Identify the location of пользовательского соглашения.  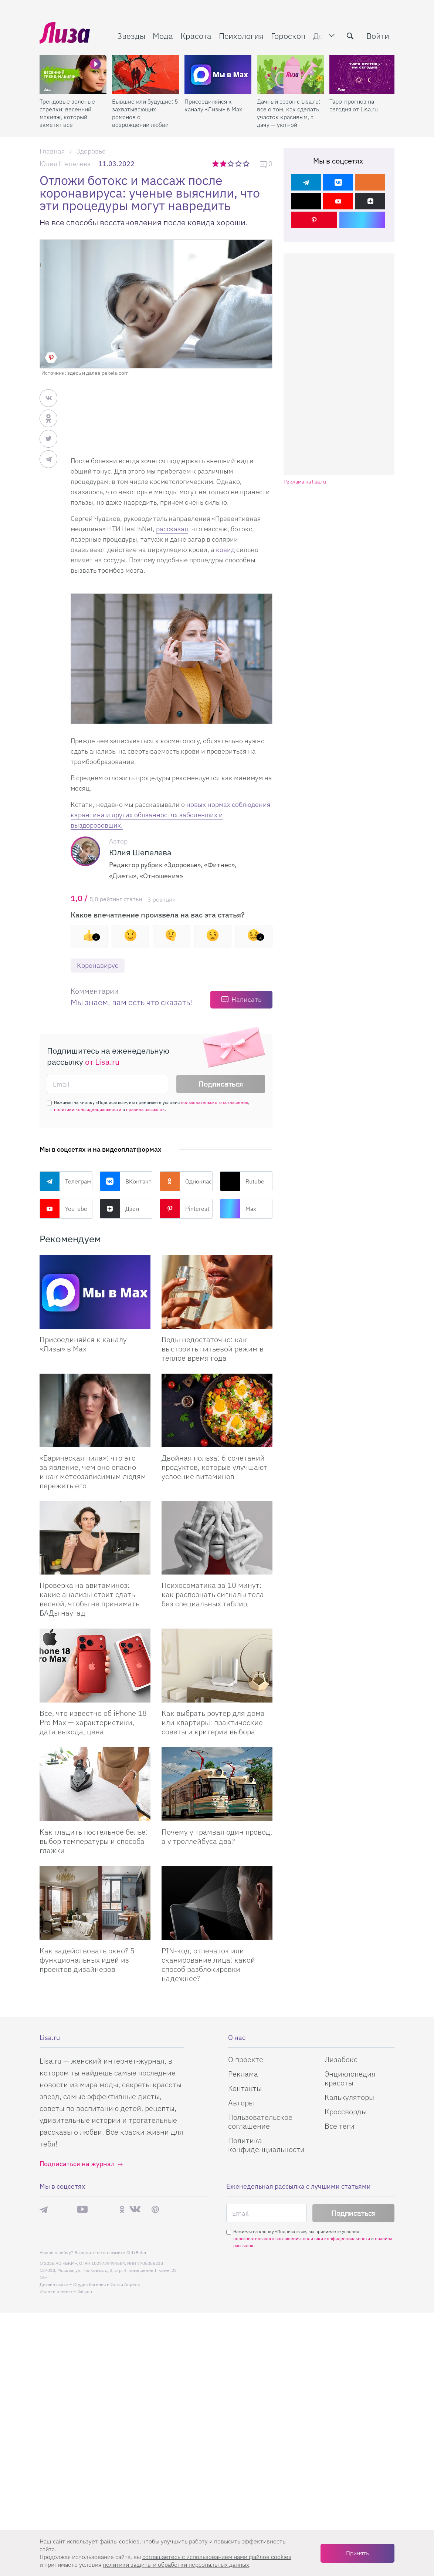
(214, 1102).